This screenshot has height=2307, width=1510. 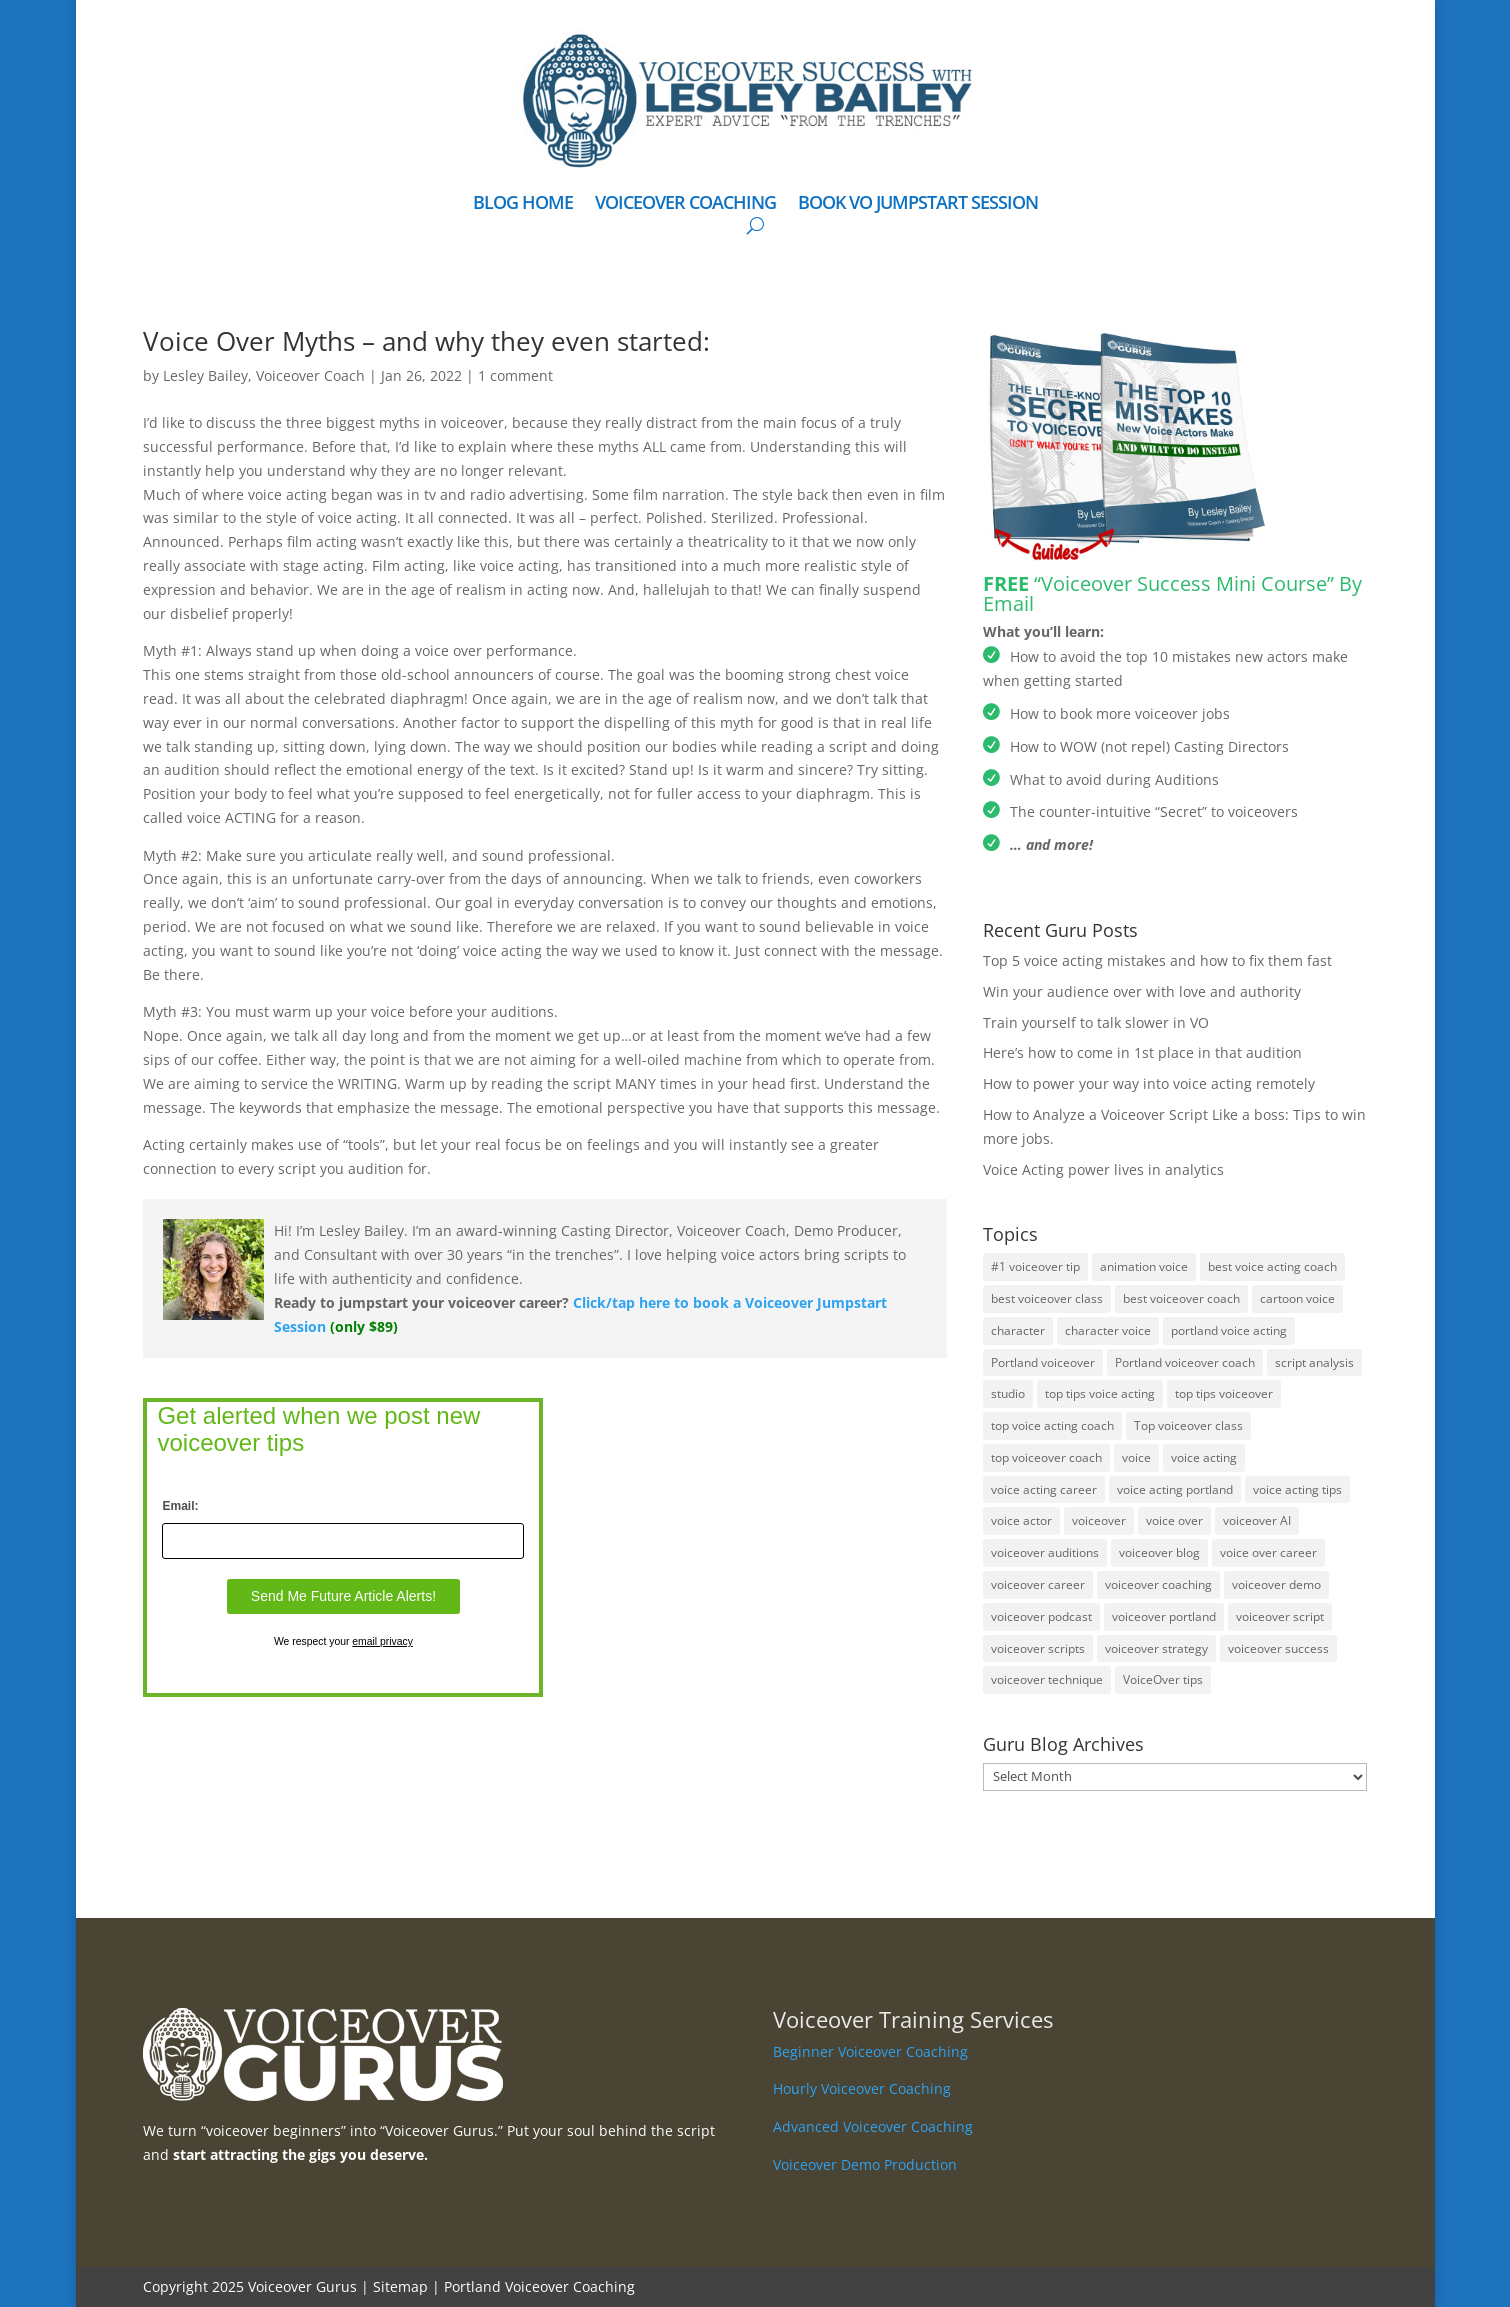 What do you see at coordinates (1038, 1584) in the screenshot?
I see `voiceover career [voiceover career (2 items)]` at bounding box center [1038, 1584].